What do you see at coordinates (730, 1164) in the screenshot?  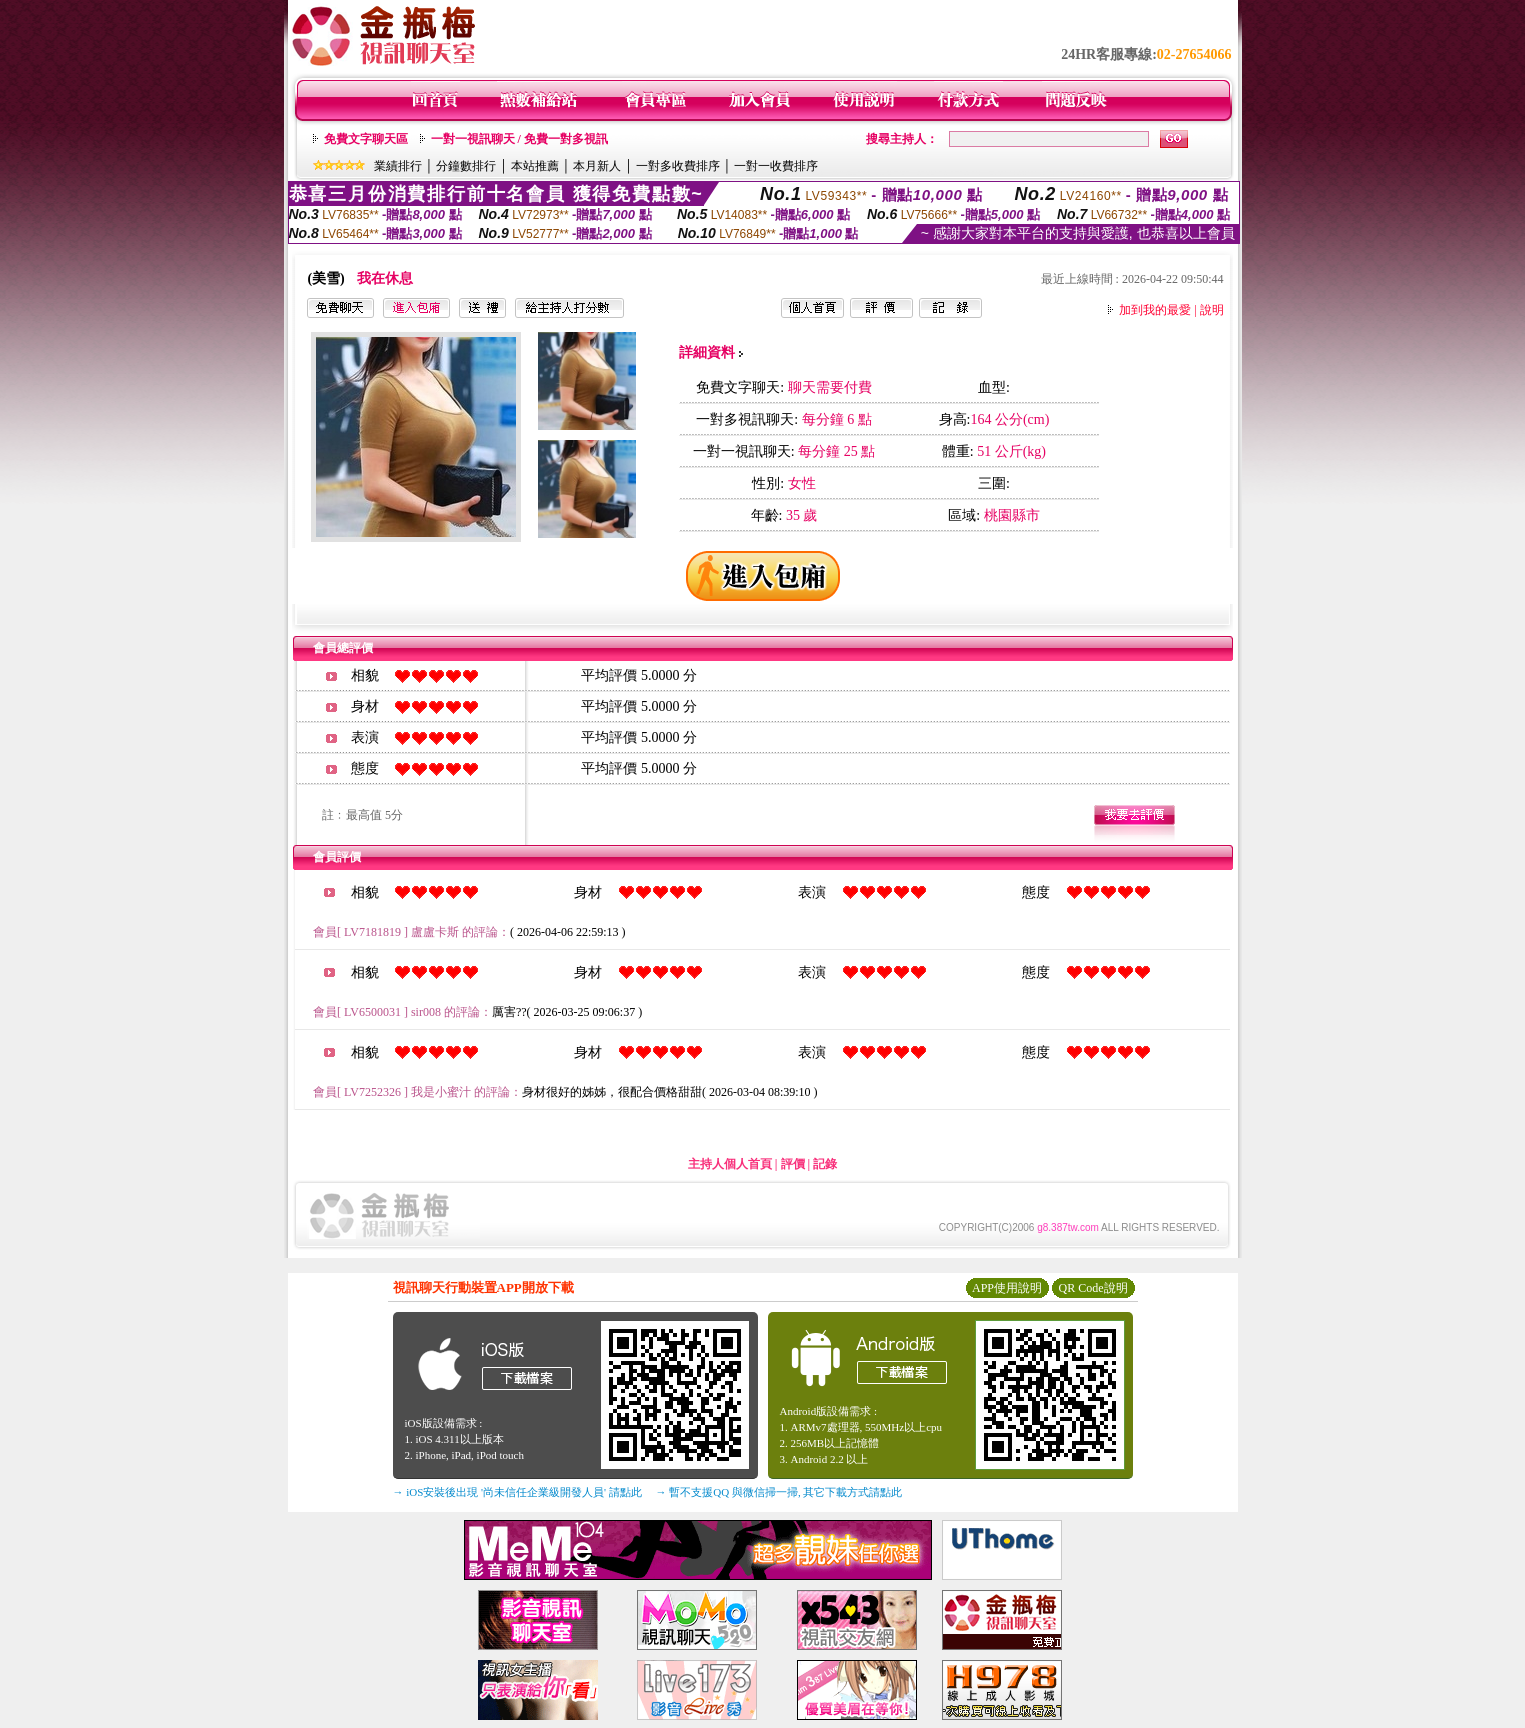 I see `主持人個人首頁` at bounding box center [730, 1164].